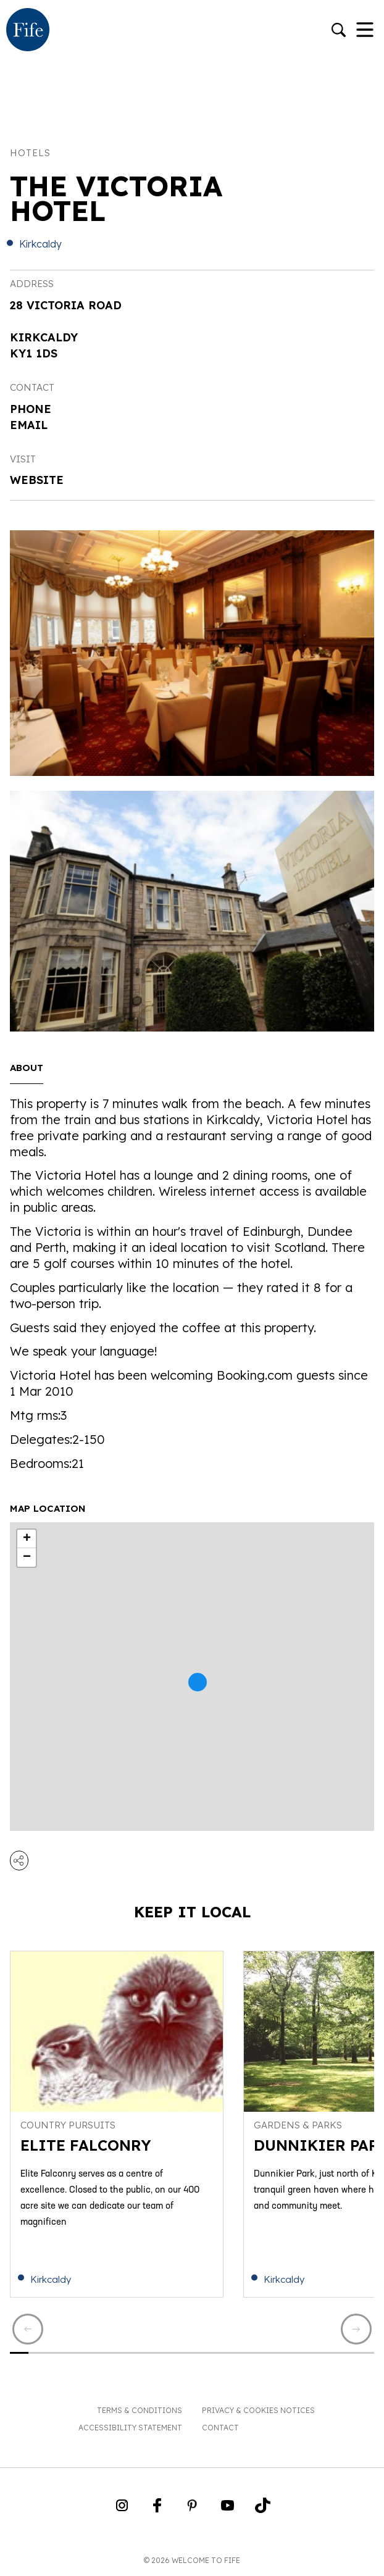  I want to click on Kirkcaldy, so click(40, 244).